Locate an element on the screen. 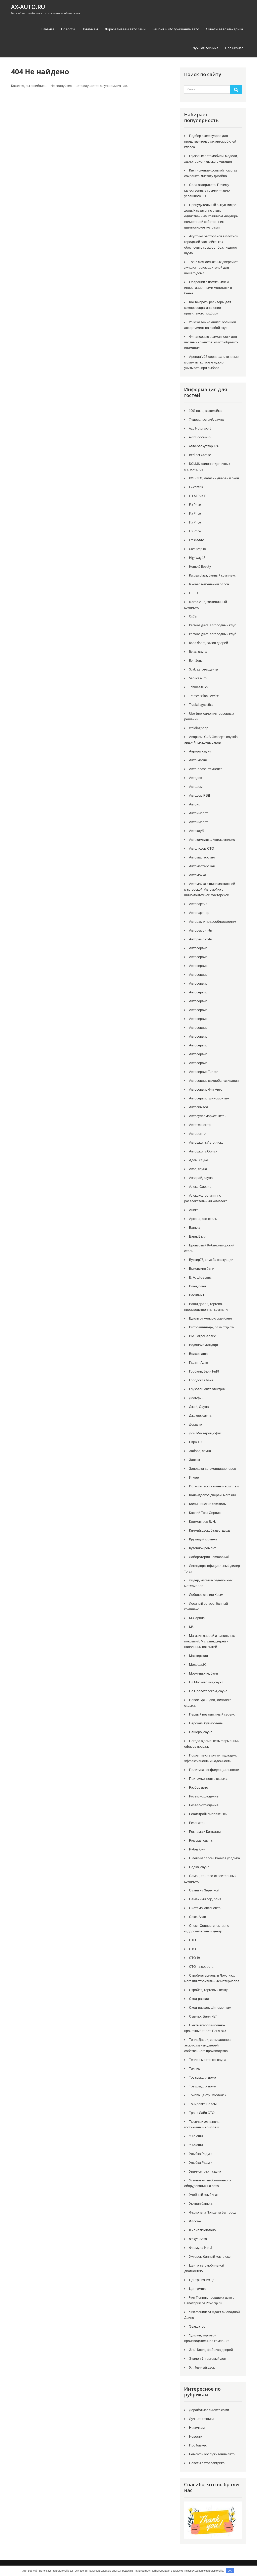 The height and width of the screenshot is (2576, 257). Евро ТО is located at coordinates (195, 1442).